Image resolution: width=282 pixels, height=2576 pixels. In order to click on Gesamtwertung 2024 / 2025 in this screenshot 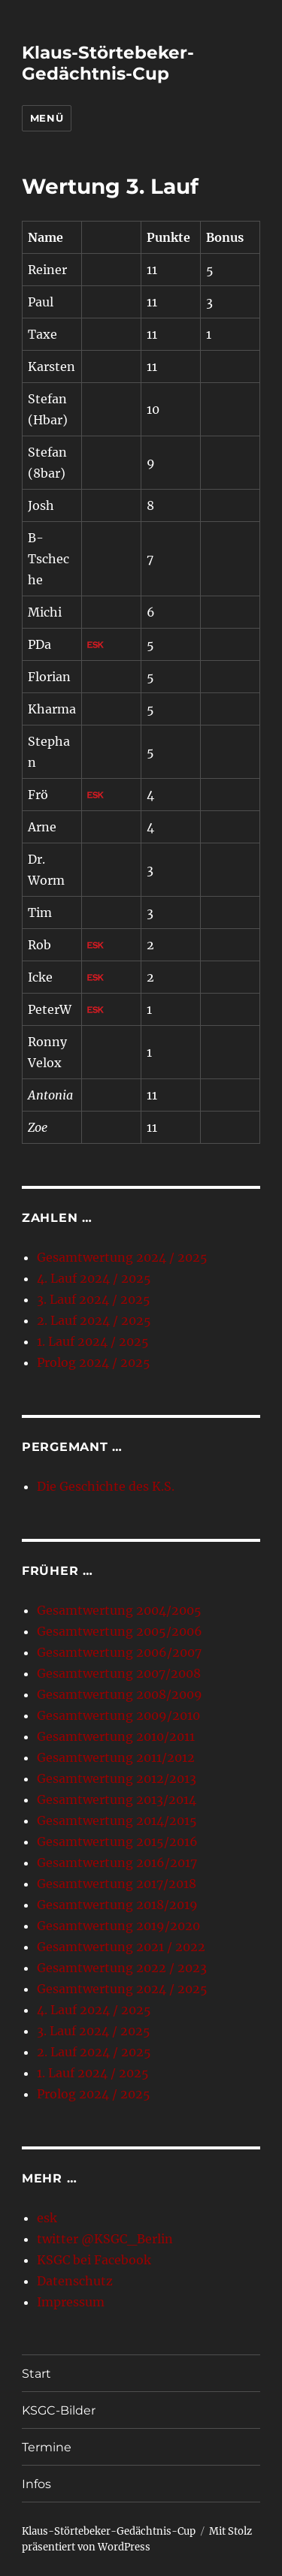, I will do `click(122, 1257)`.